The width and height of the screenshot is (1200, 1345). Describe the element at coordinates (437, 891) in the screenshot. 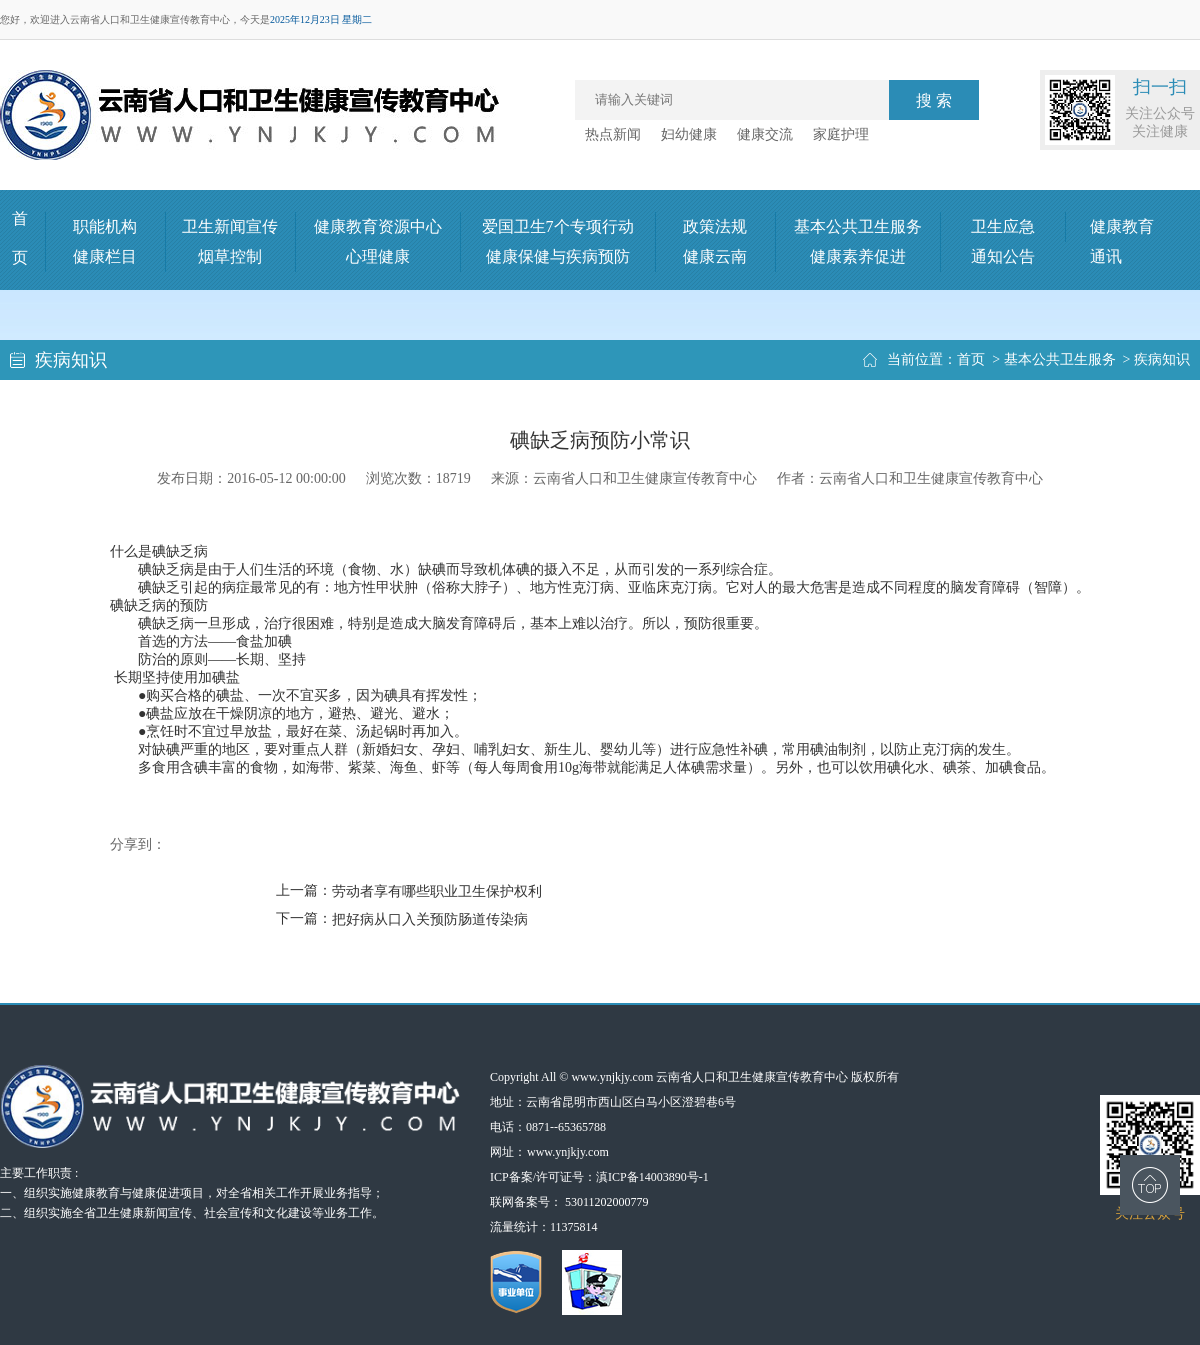

I see `劳动者享有哪些职业卫生保护权利` at that location.